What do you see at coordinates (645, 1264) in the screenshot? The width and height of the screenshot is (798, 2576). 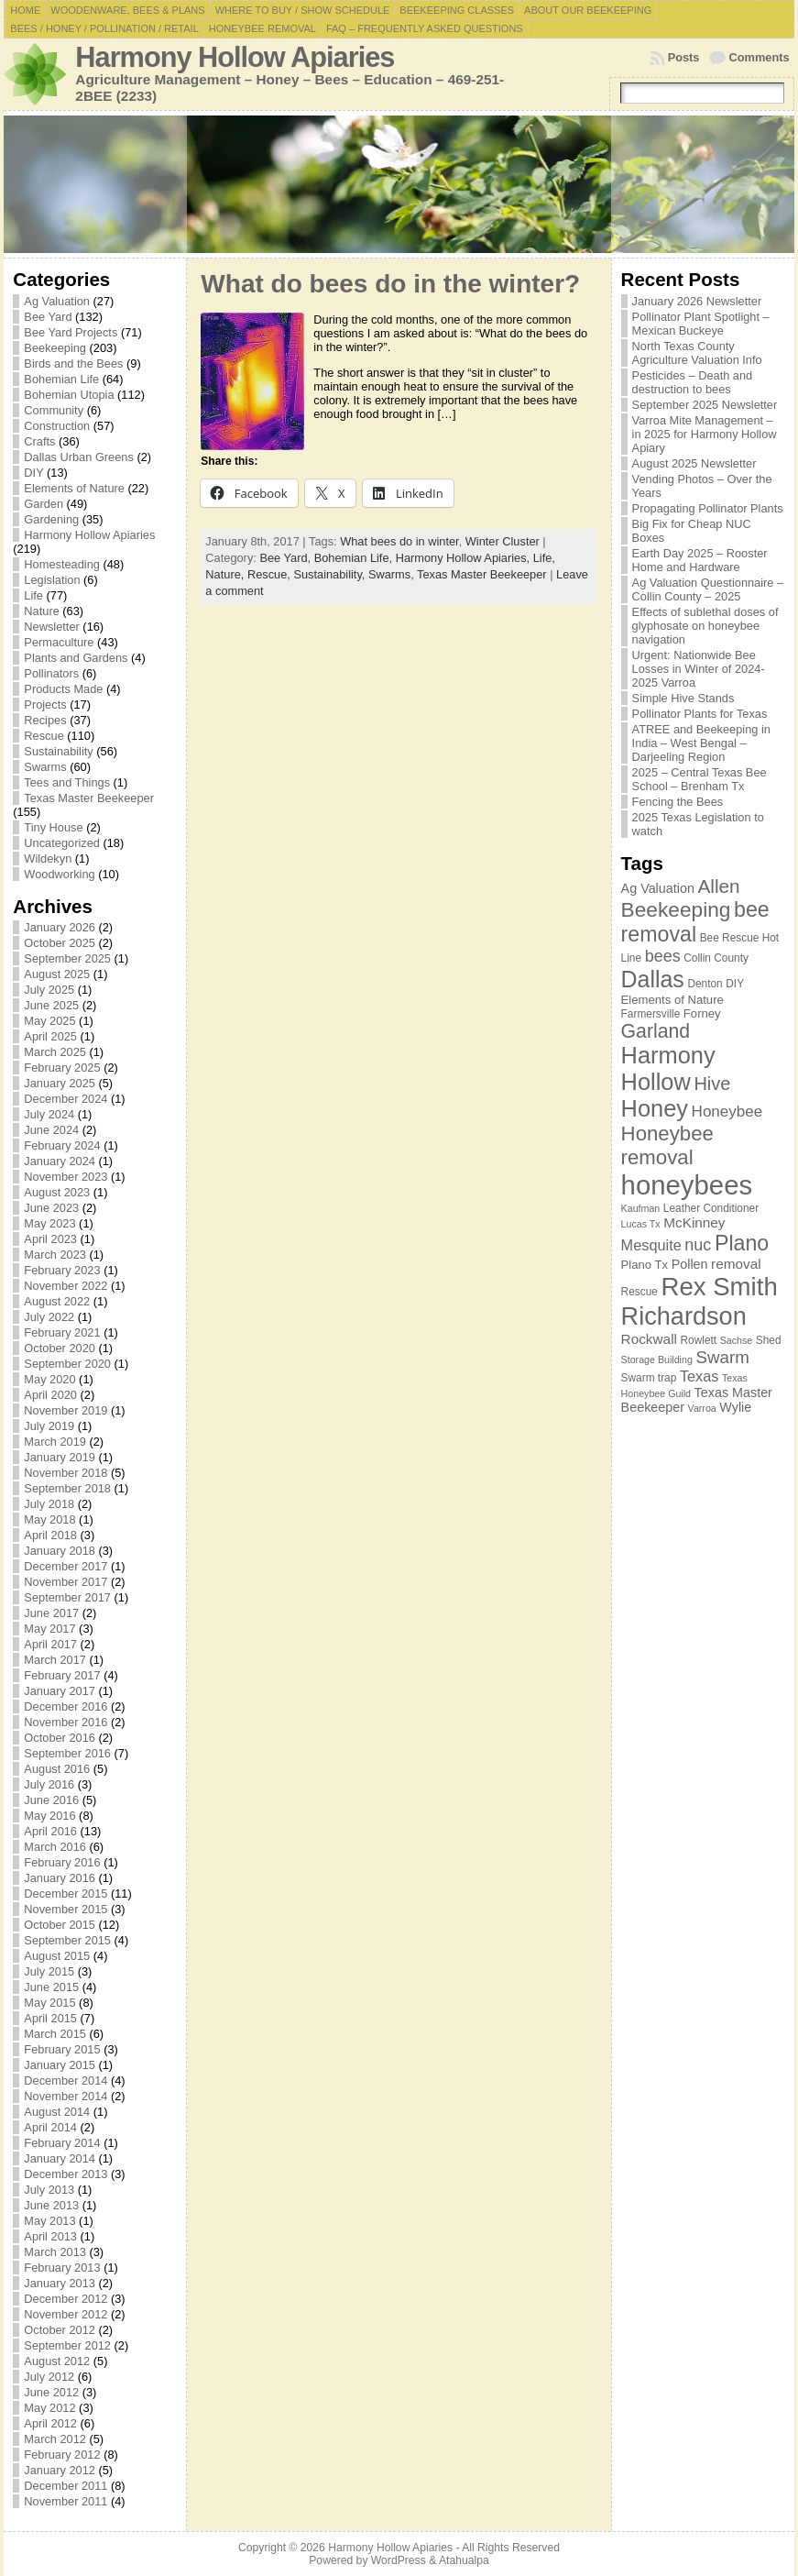 I see `Plano Tx [Plano Tx (8 items)]` at bounding box center [645, 1264].